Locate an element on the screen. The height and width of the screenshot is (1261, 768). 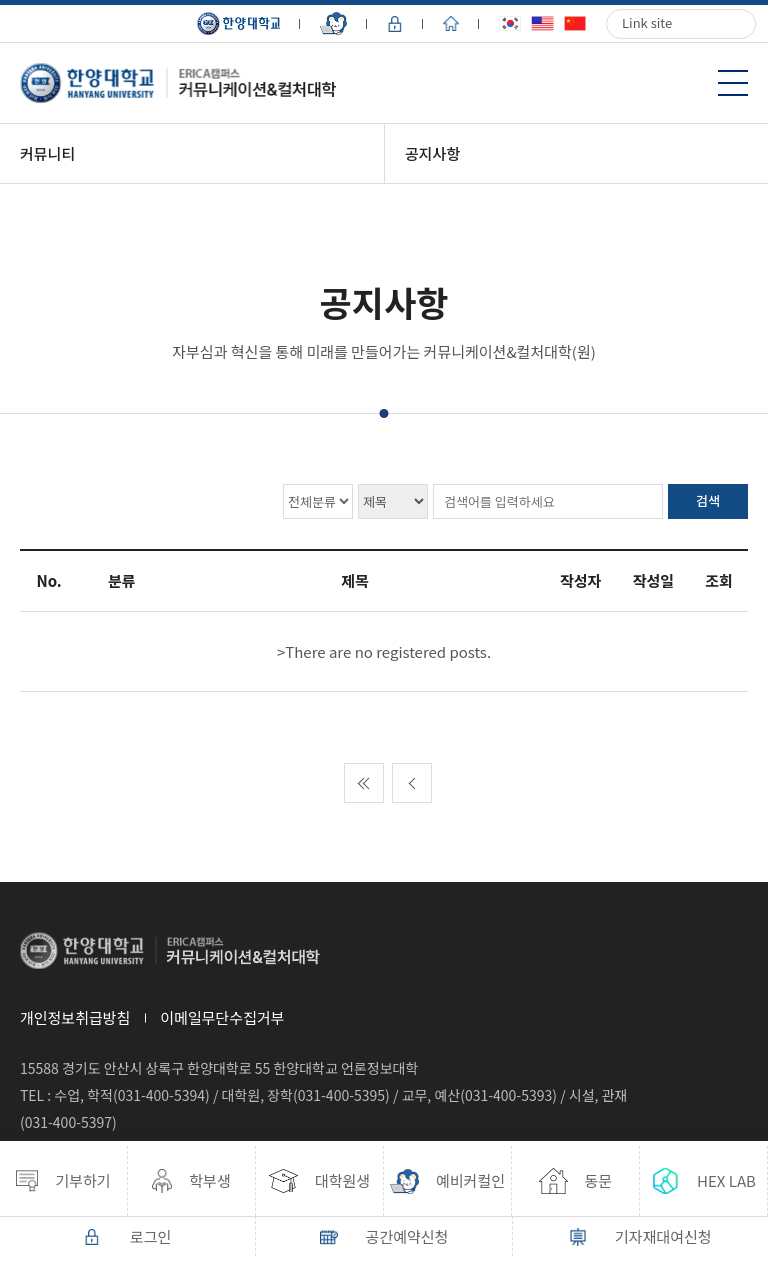
커뮤니티 is located at coordinates (47, 153).